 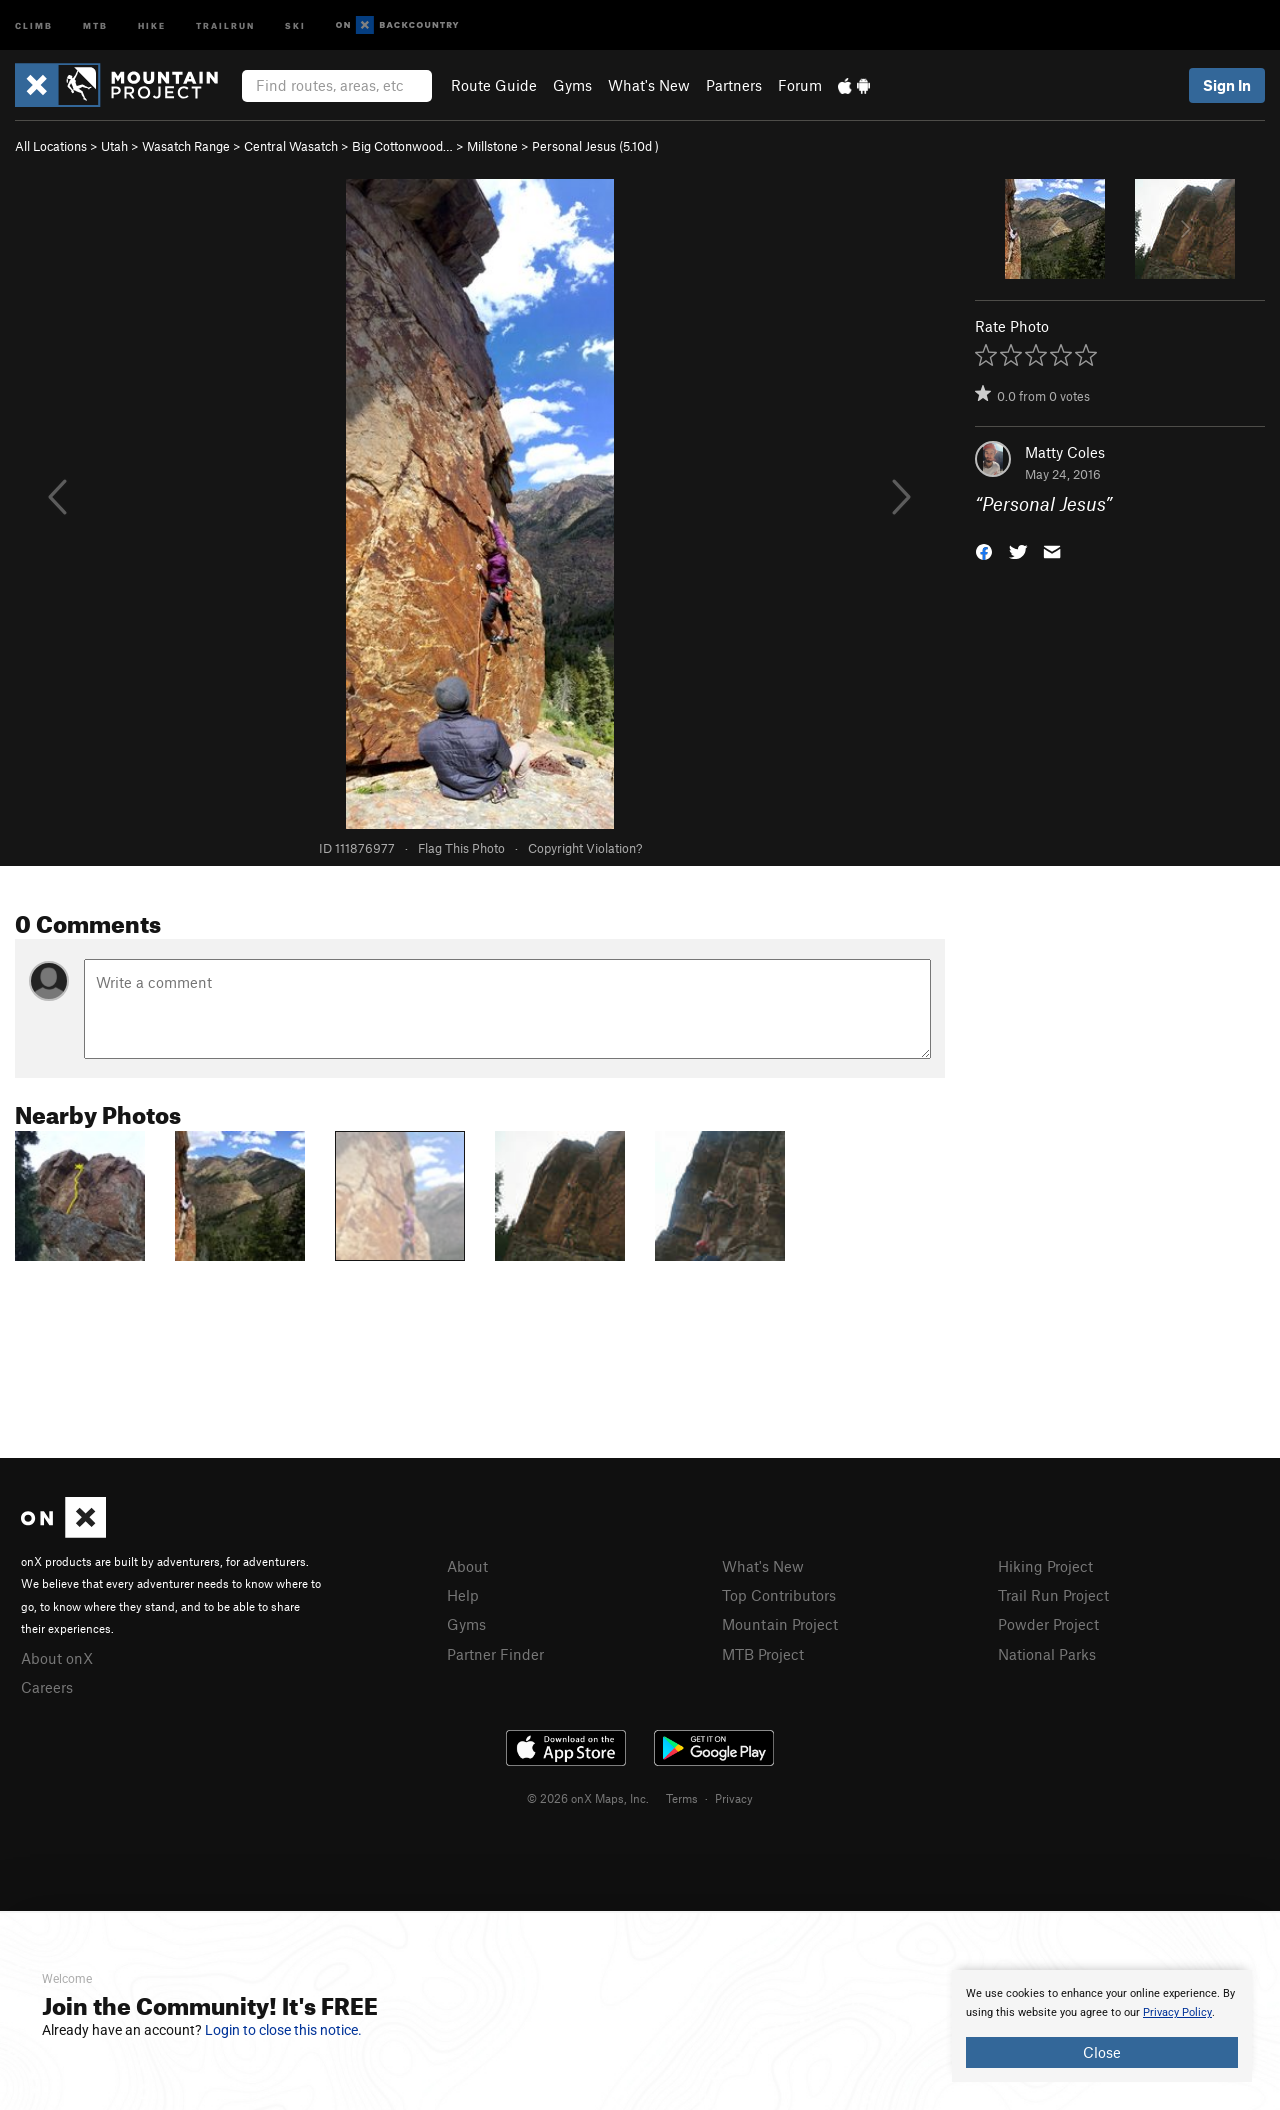 What do you see at coordinates (295, 24) in the screenshot?
I see `Ski` at bounding box center [295, 24].